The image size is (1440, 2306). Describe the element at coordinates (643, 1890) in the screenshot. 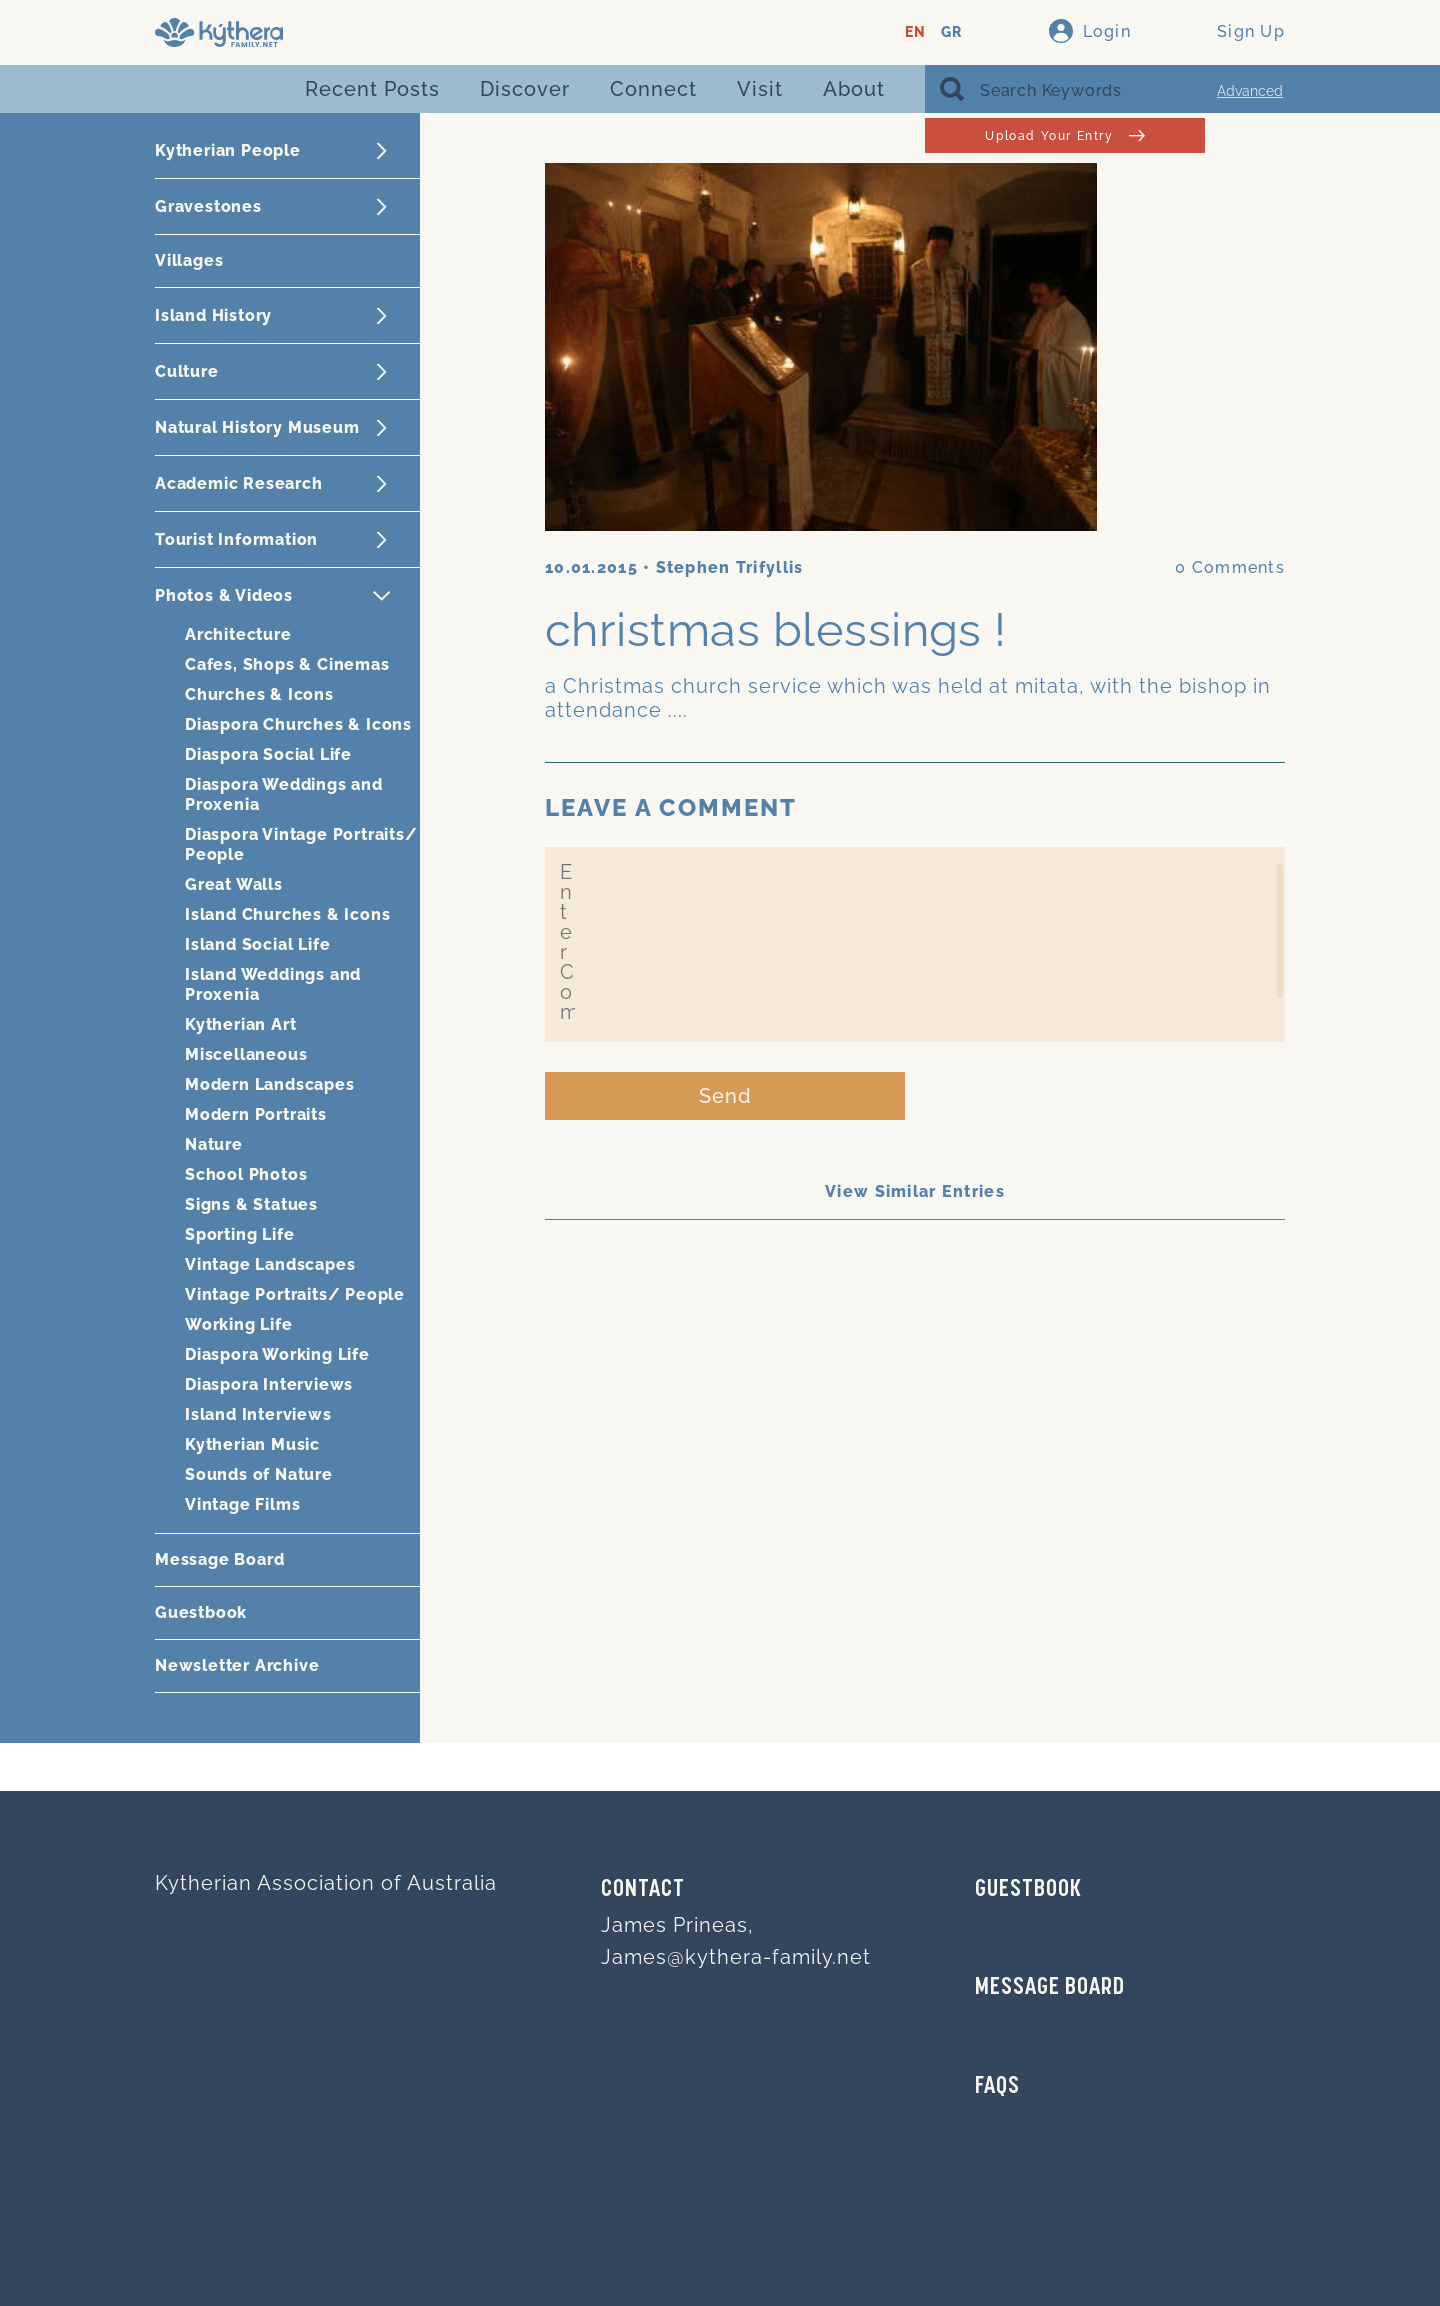

I see `Contact` at that location.